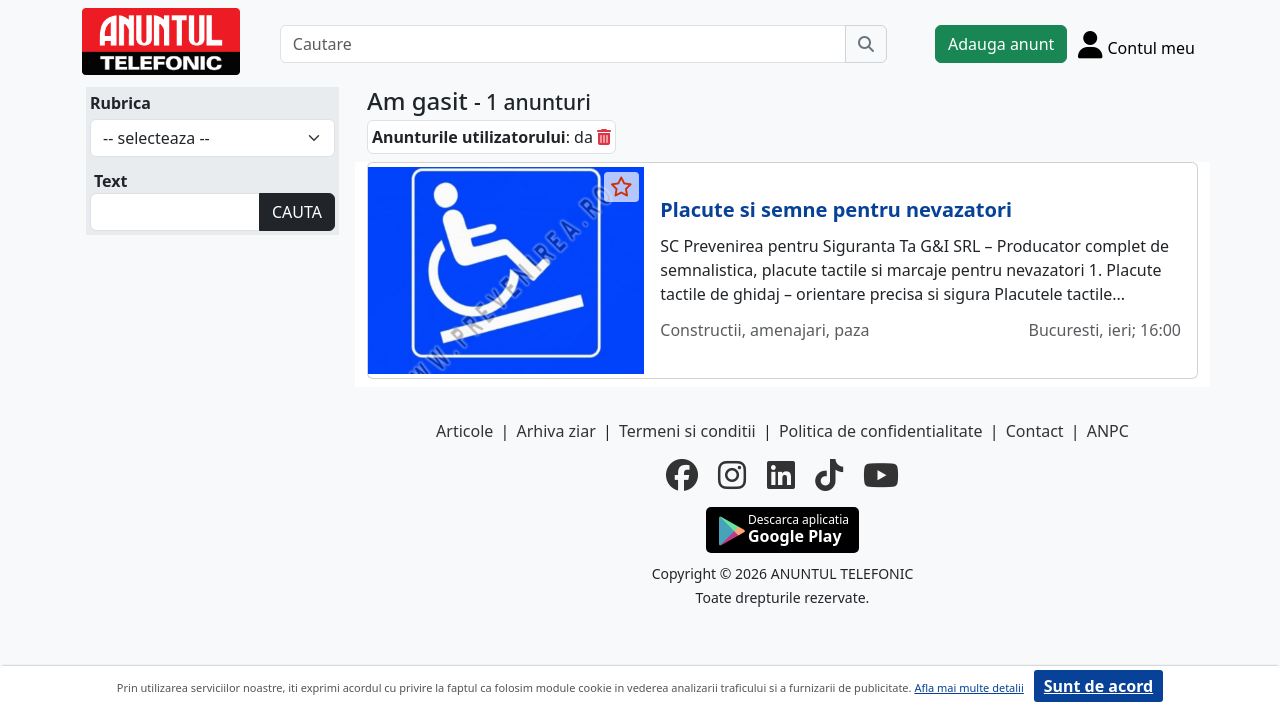  Describe the element at coordinates (1136, 44) in the screenshot. I see `[Cont]` at that location.